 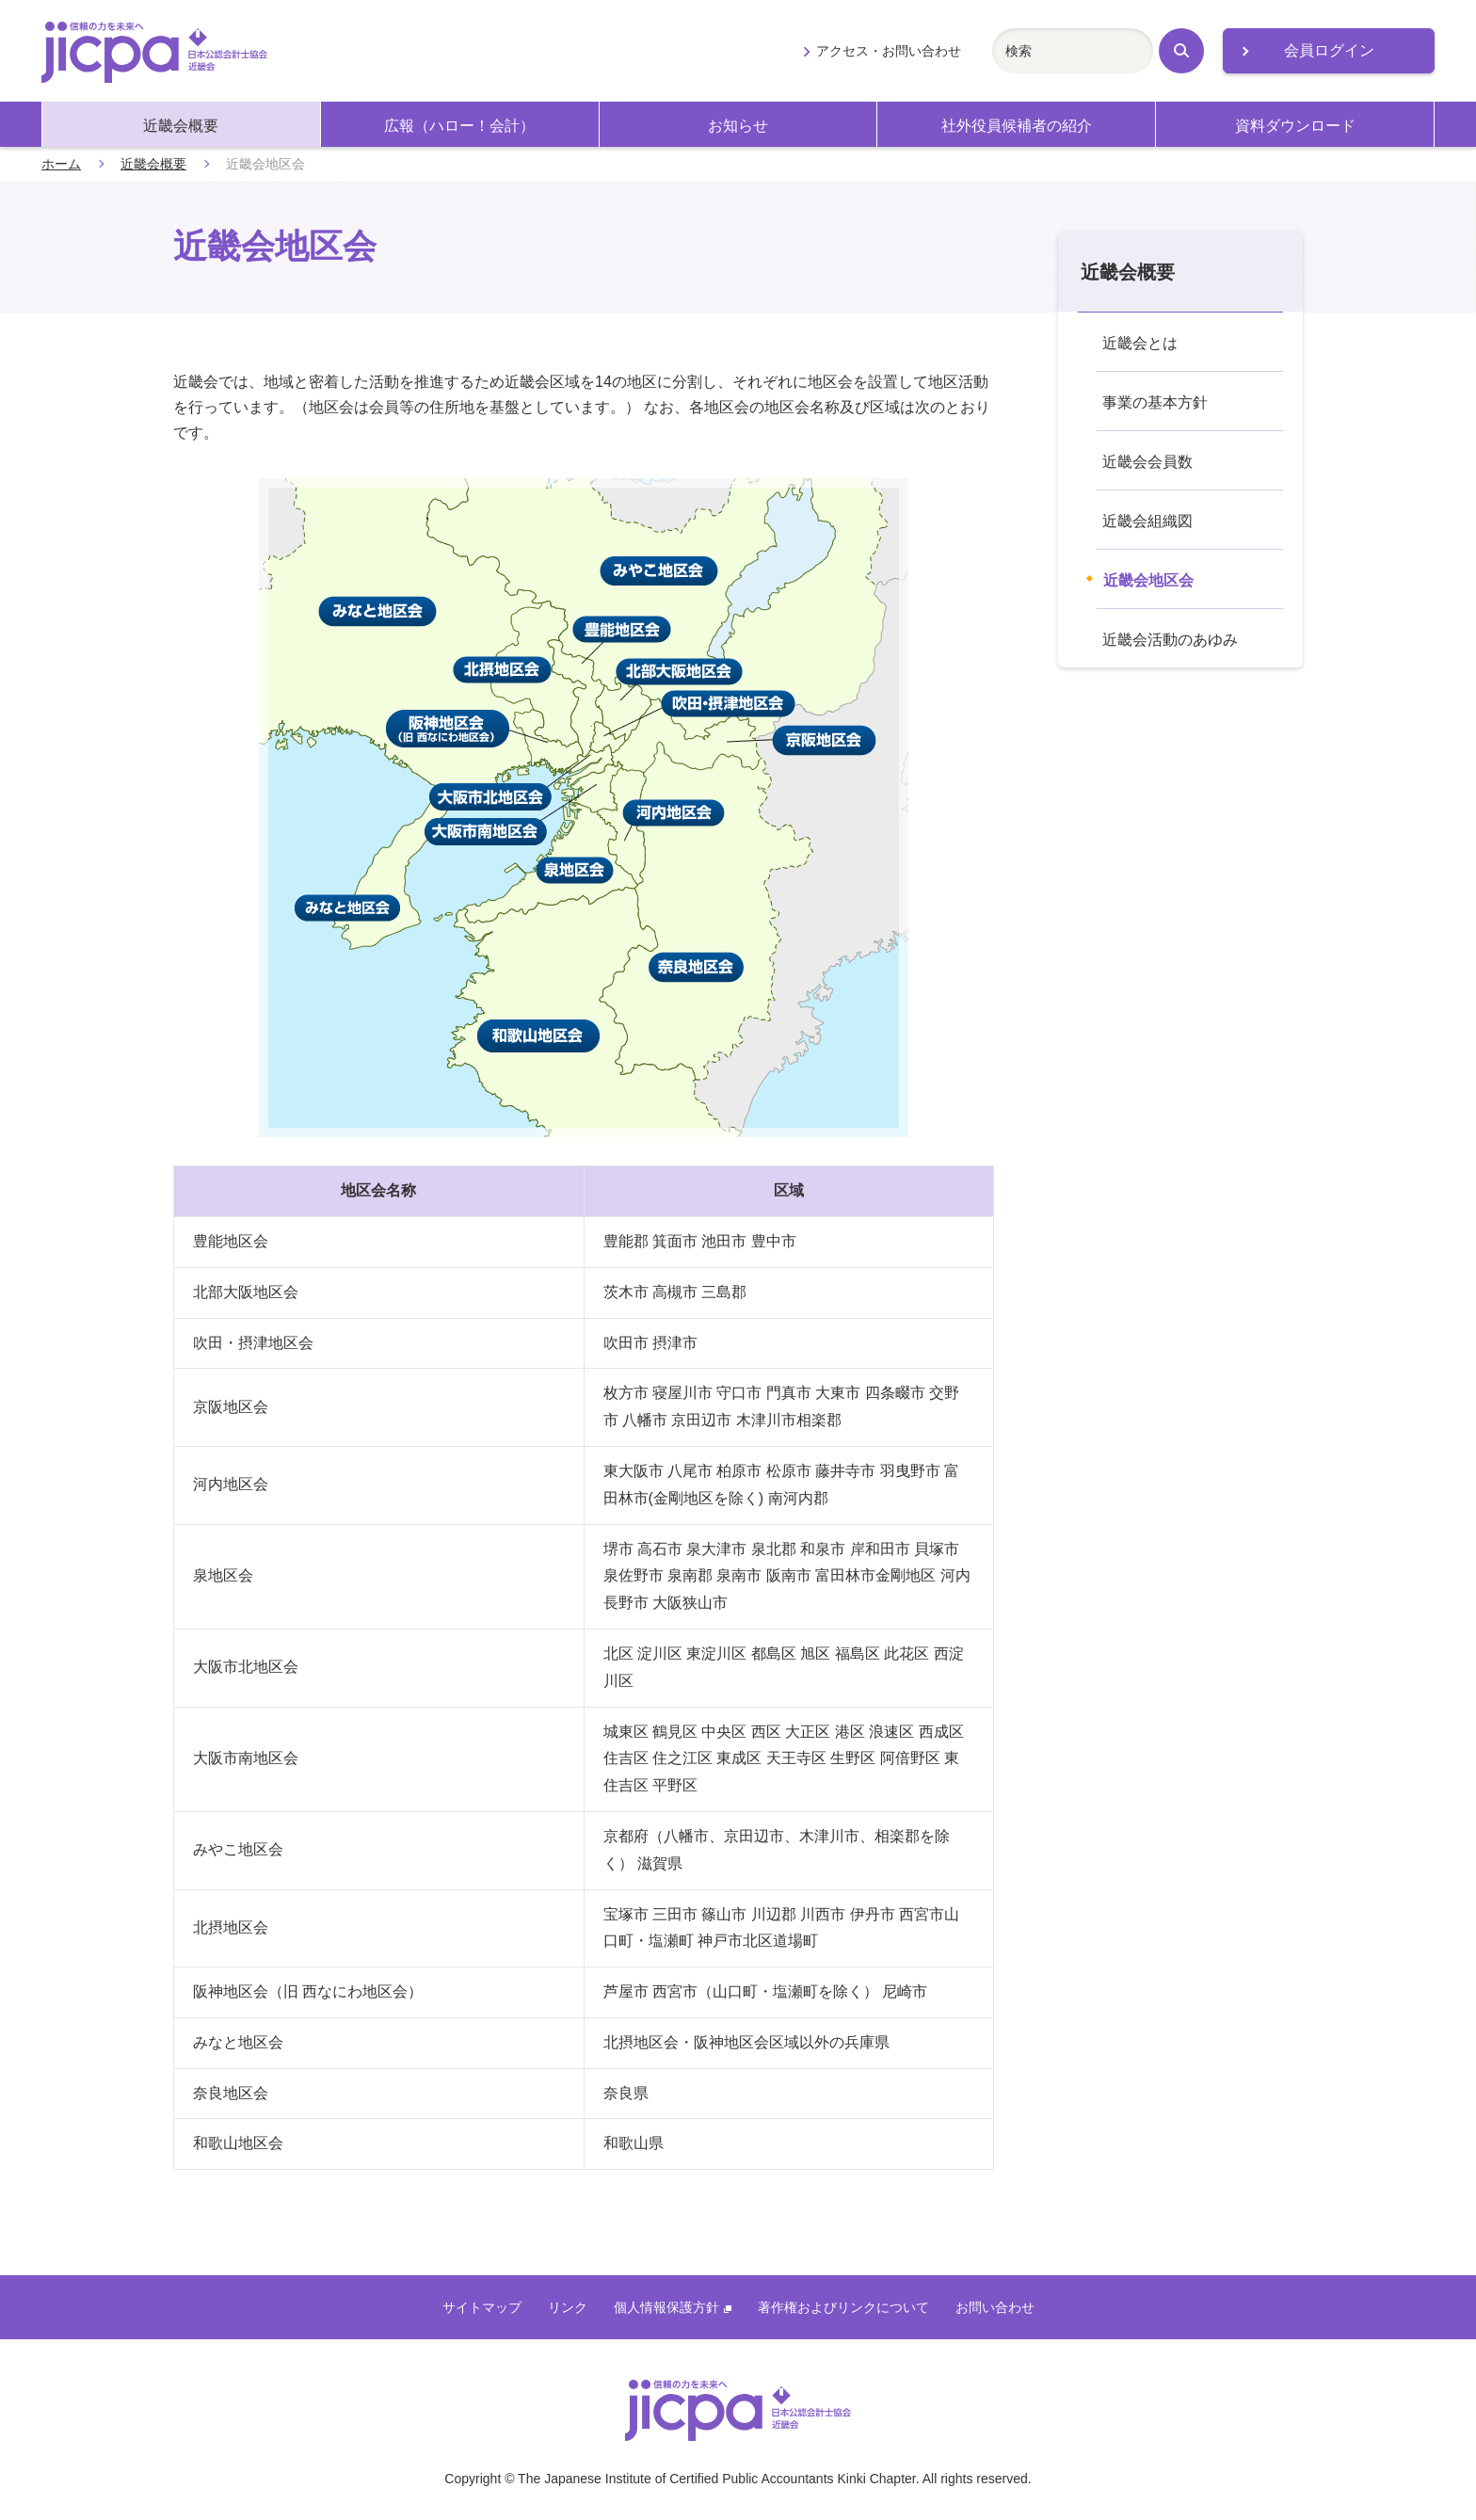 I want to click on 近畿会組織図, so click(x=1147, y=521).